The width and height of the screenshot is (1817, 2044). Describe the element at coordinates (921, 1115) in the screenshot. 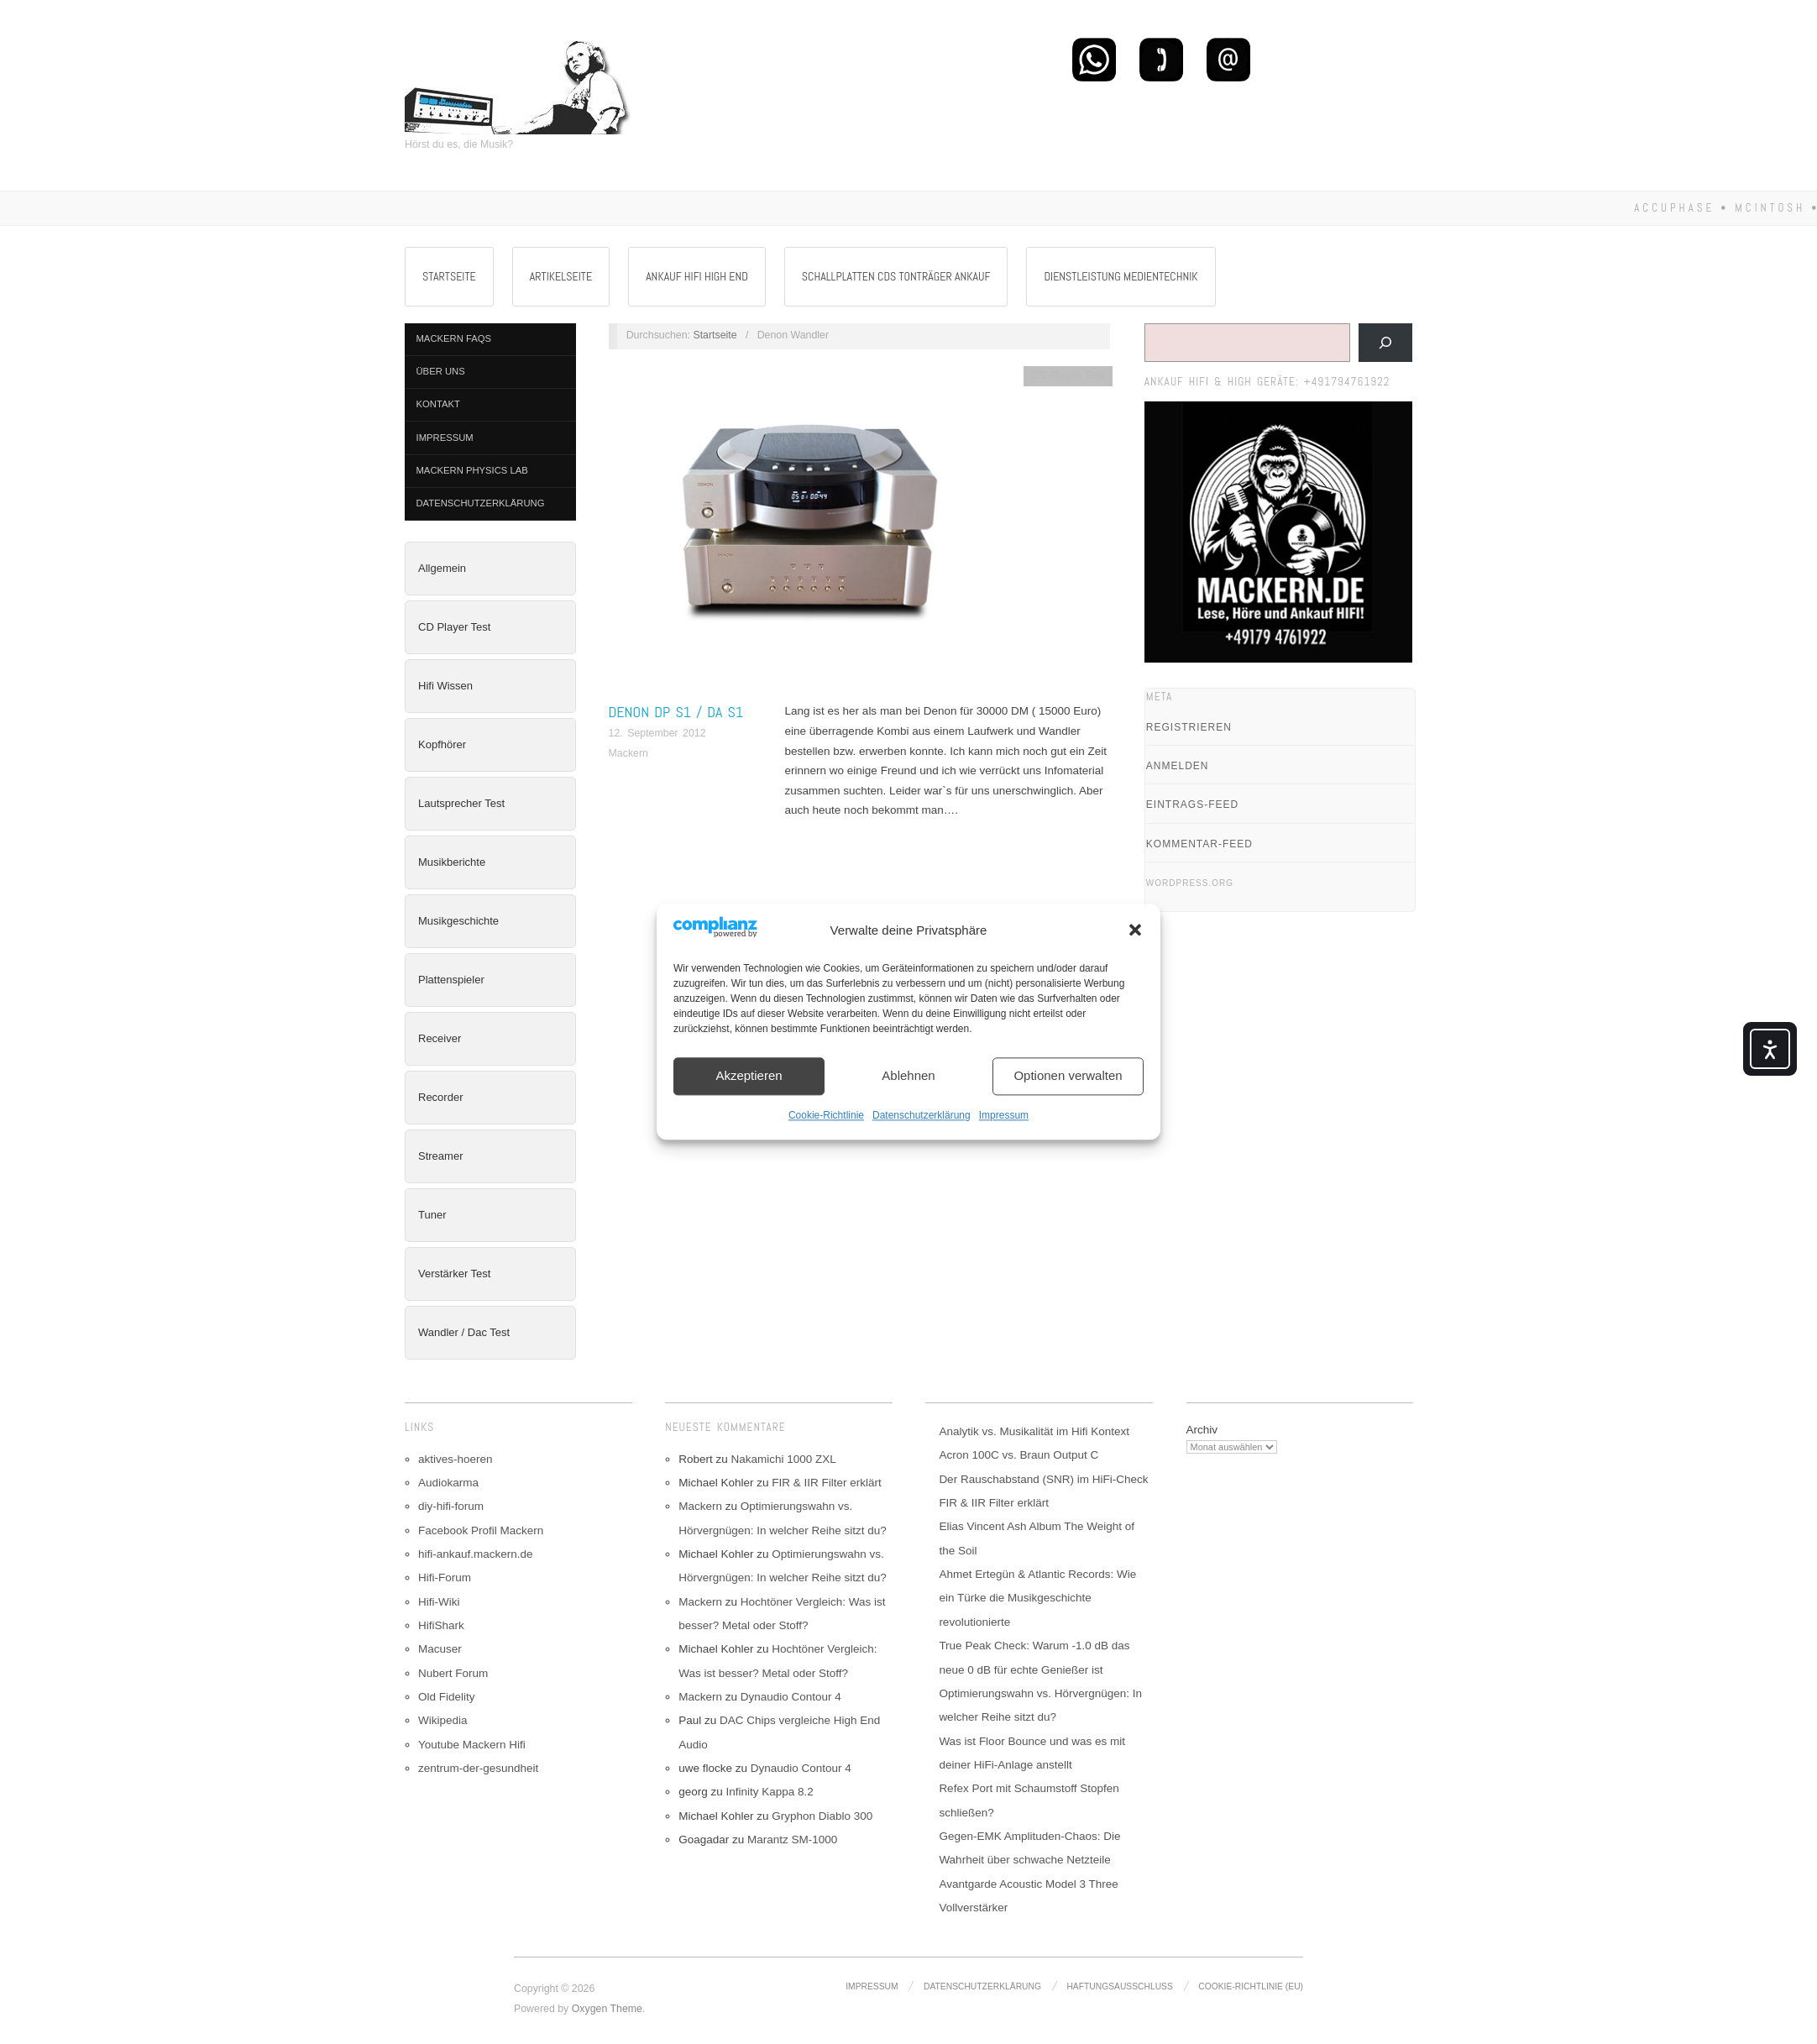

I see `Datenschutzerklärung` at that location.